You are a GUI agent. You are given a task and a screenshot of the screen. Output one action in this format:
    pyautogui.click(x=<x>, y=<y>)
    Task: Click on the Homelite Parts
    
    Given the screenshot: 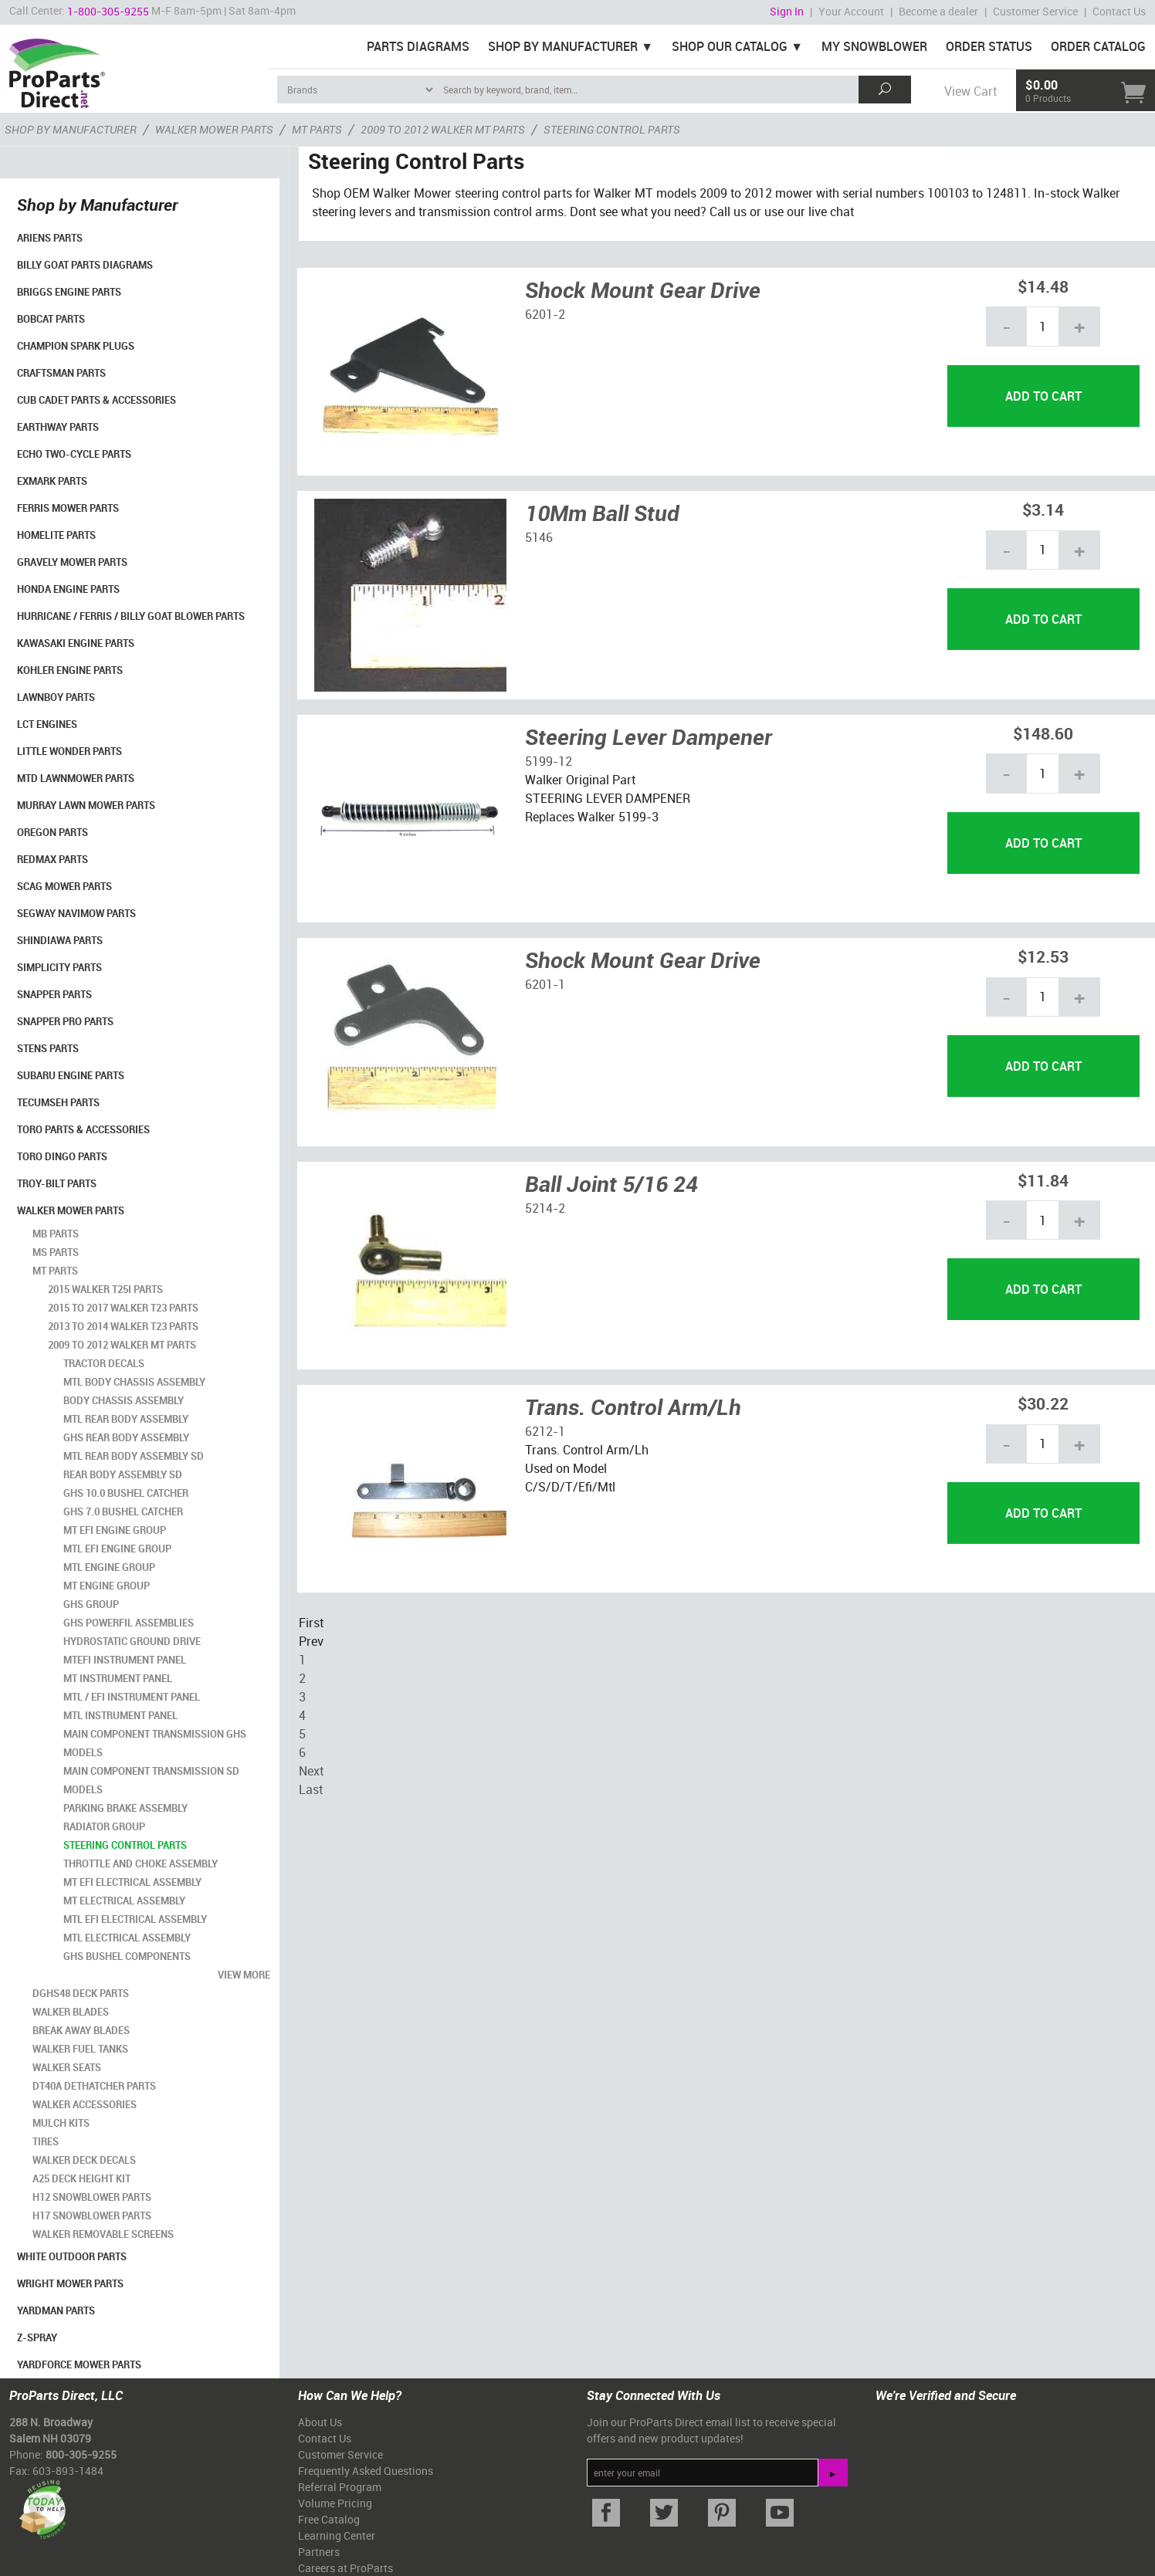 What is the action you would take?
    pyautogui.click(x=56, y=535)
    